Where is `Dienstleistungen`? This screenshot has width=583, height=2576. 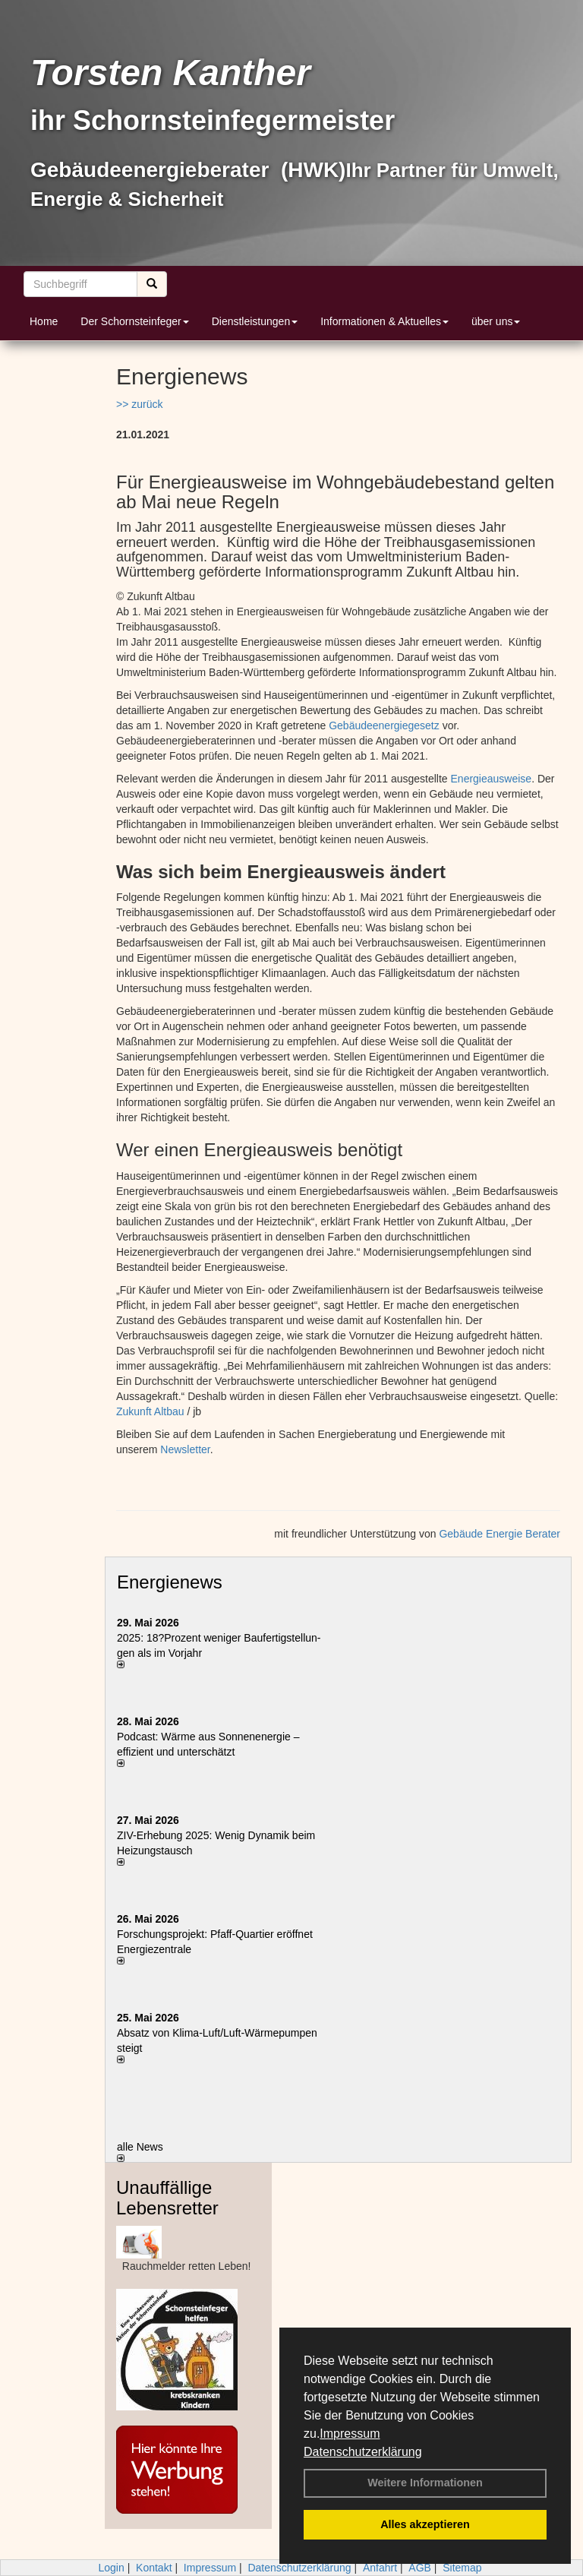
Dienstleistungen is located at coordinates (255, 321).